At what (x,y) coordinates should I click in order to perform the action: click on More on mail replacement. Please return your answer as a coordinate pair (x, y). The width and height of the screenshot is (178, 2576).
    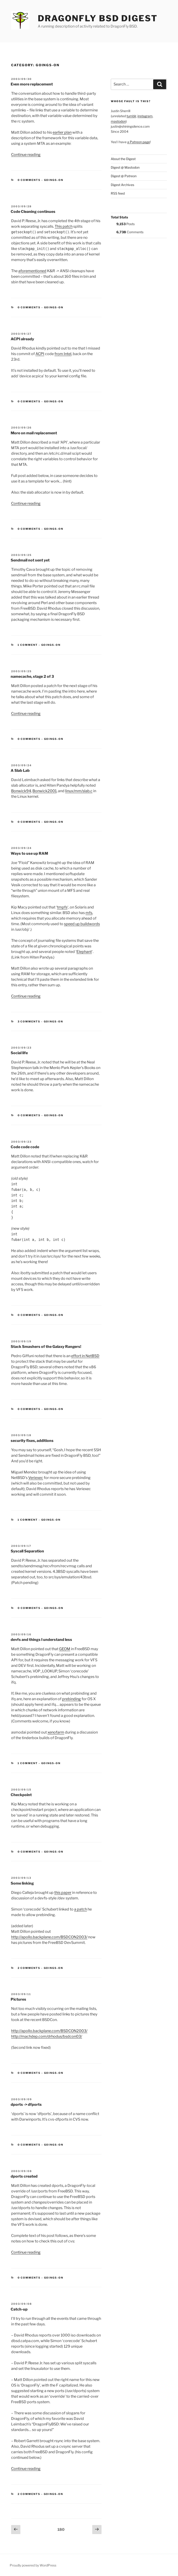
    Looking at the image, I should click on (34, 433).